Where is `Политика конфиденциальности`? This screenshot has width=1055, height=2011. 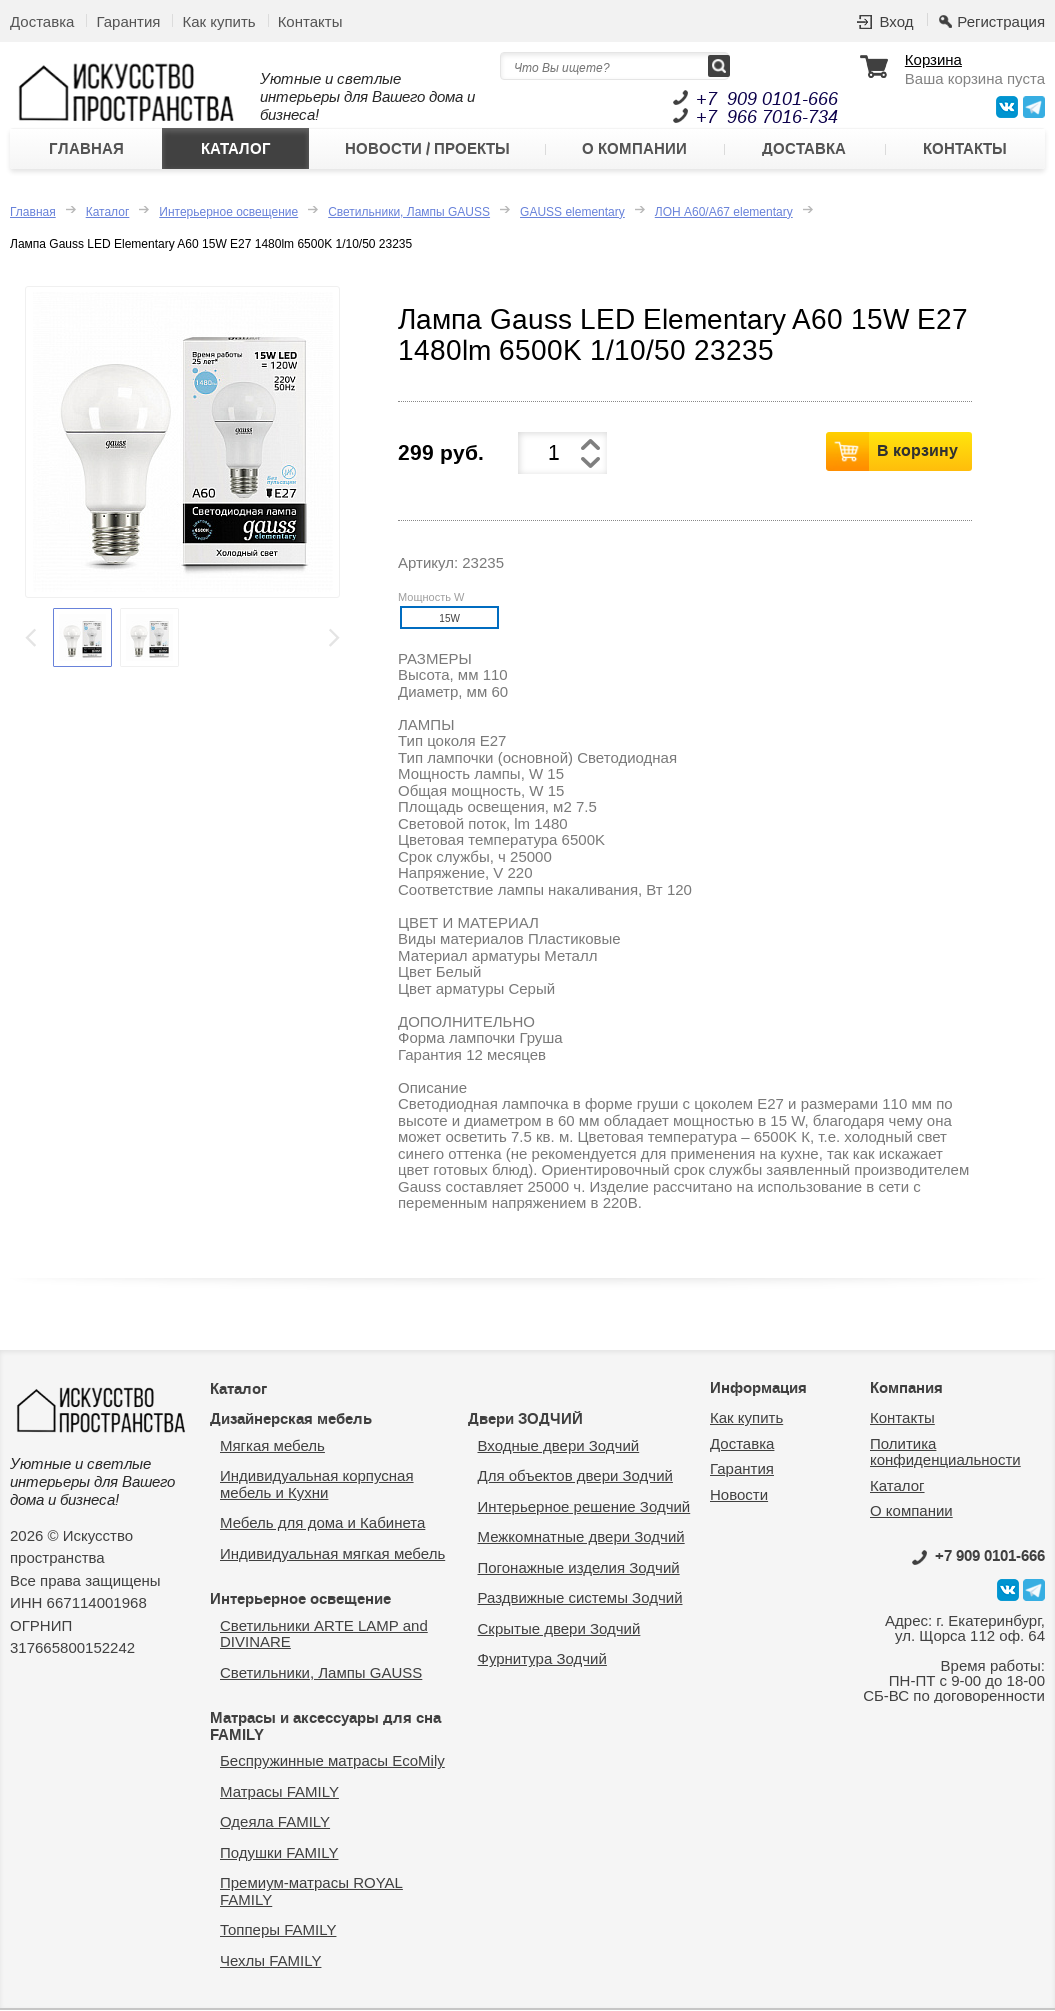 Политика конфиденциальности is located at coordinates (945, 1452).